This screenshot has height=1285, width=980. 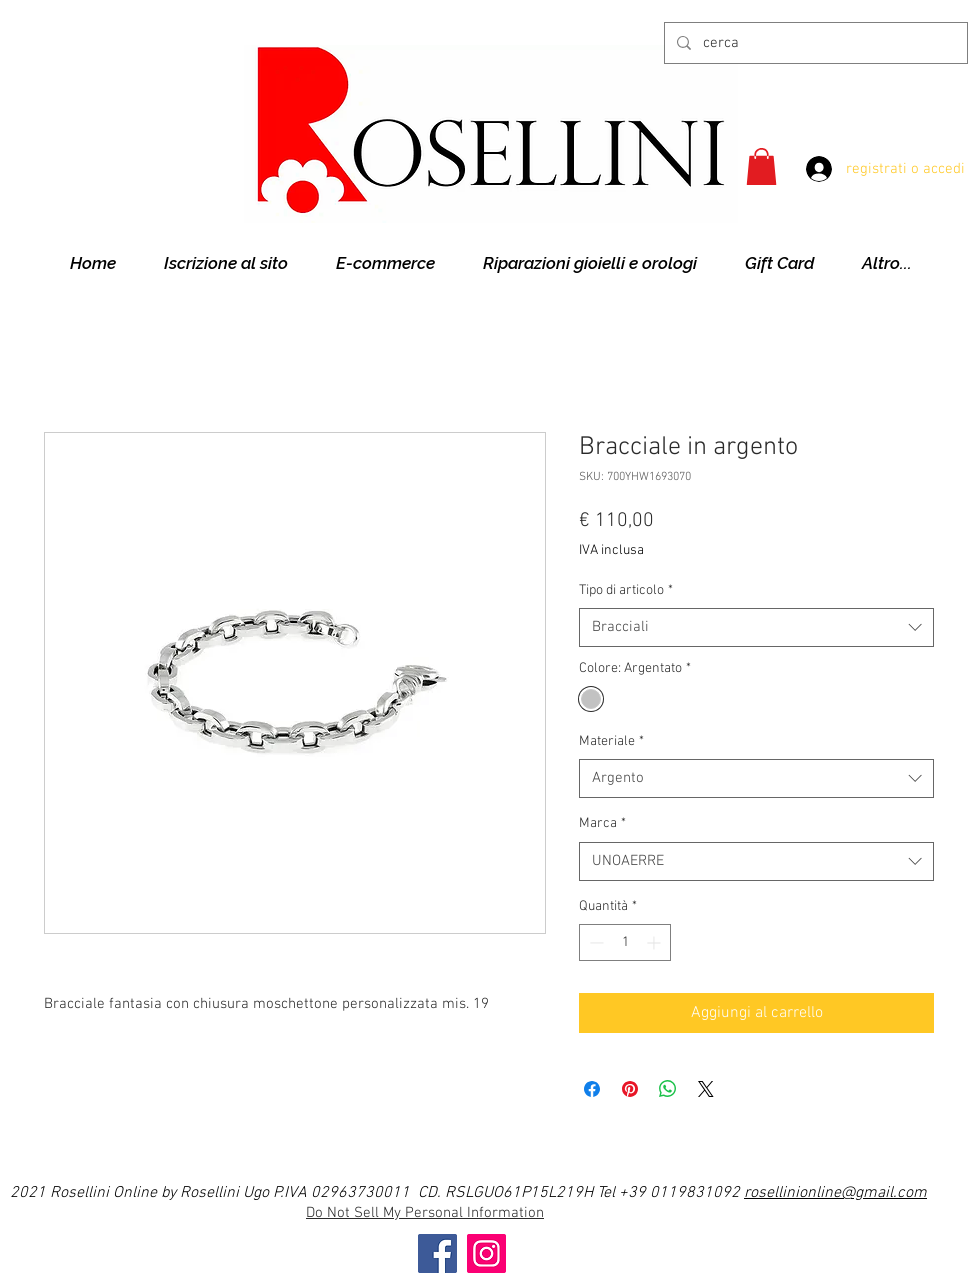 What do you see at coordinates (706, 1089) in the screenshot?
I see `[Share on X]` at bounding box center [706, 1089].